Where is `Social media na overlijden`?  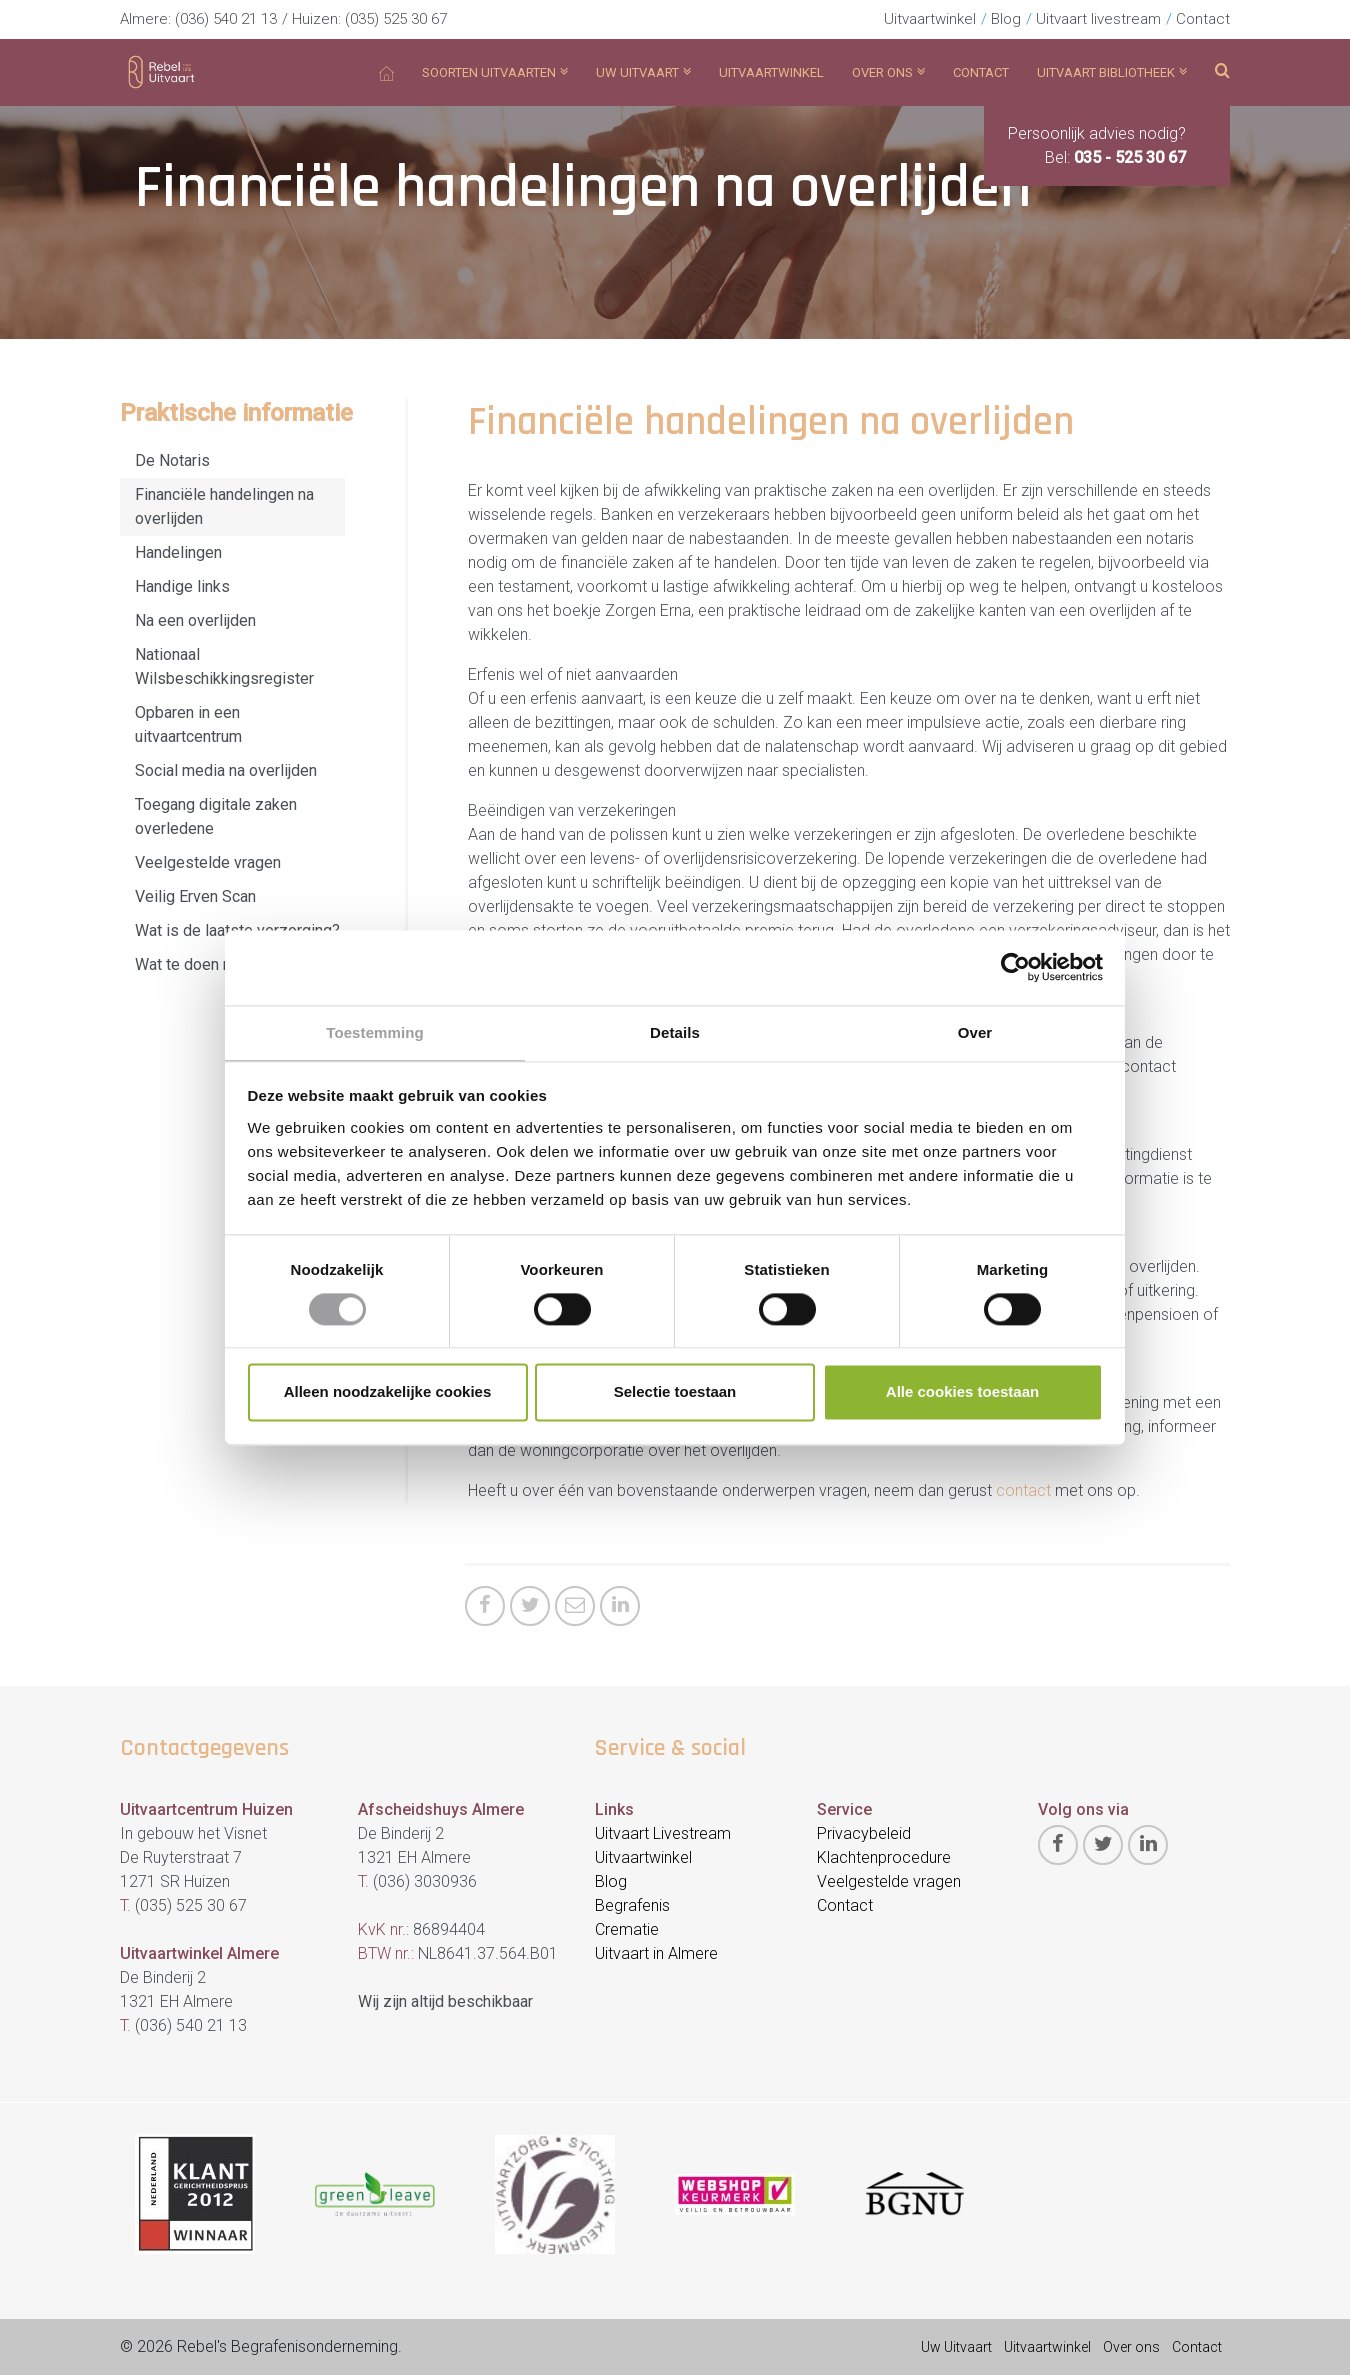 Social media na overlijden is located at coordinates (226, 770).